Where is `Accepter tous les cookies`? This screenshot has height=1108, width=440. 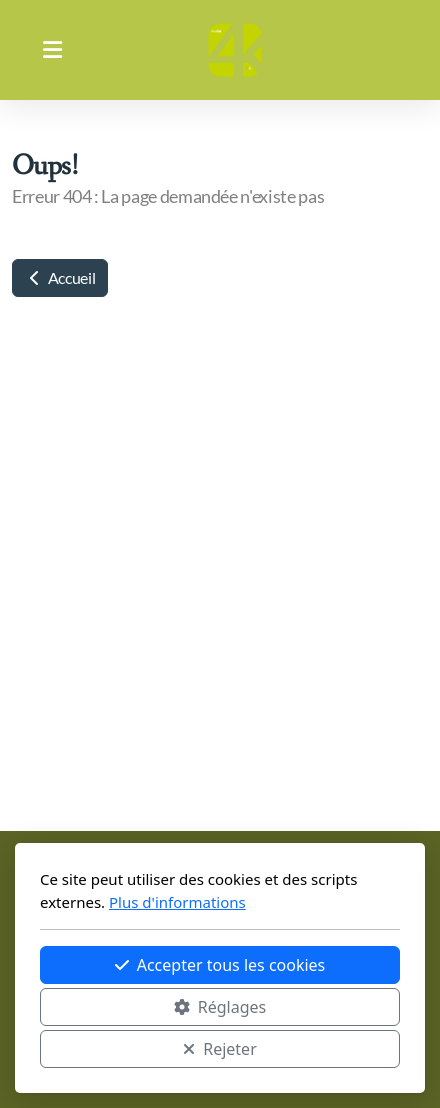 Accepter tous les cookies is located at coordinates (220, 965).